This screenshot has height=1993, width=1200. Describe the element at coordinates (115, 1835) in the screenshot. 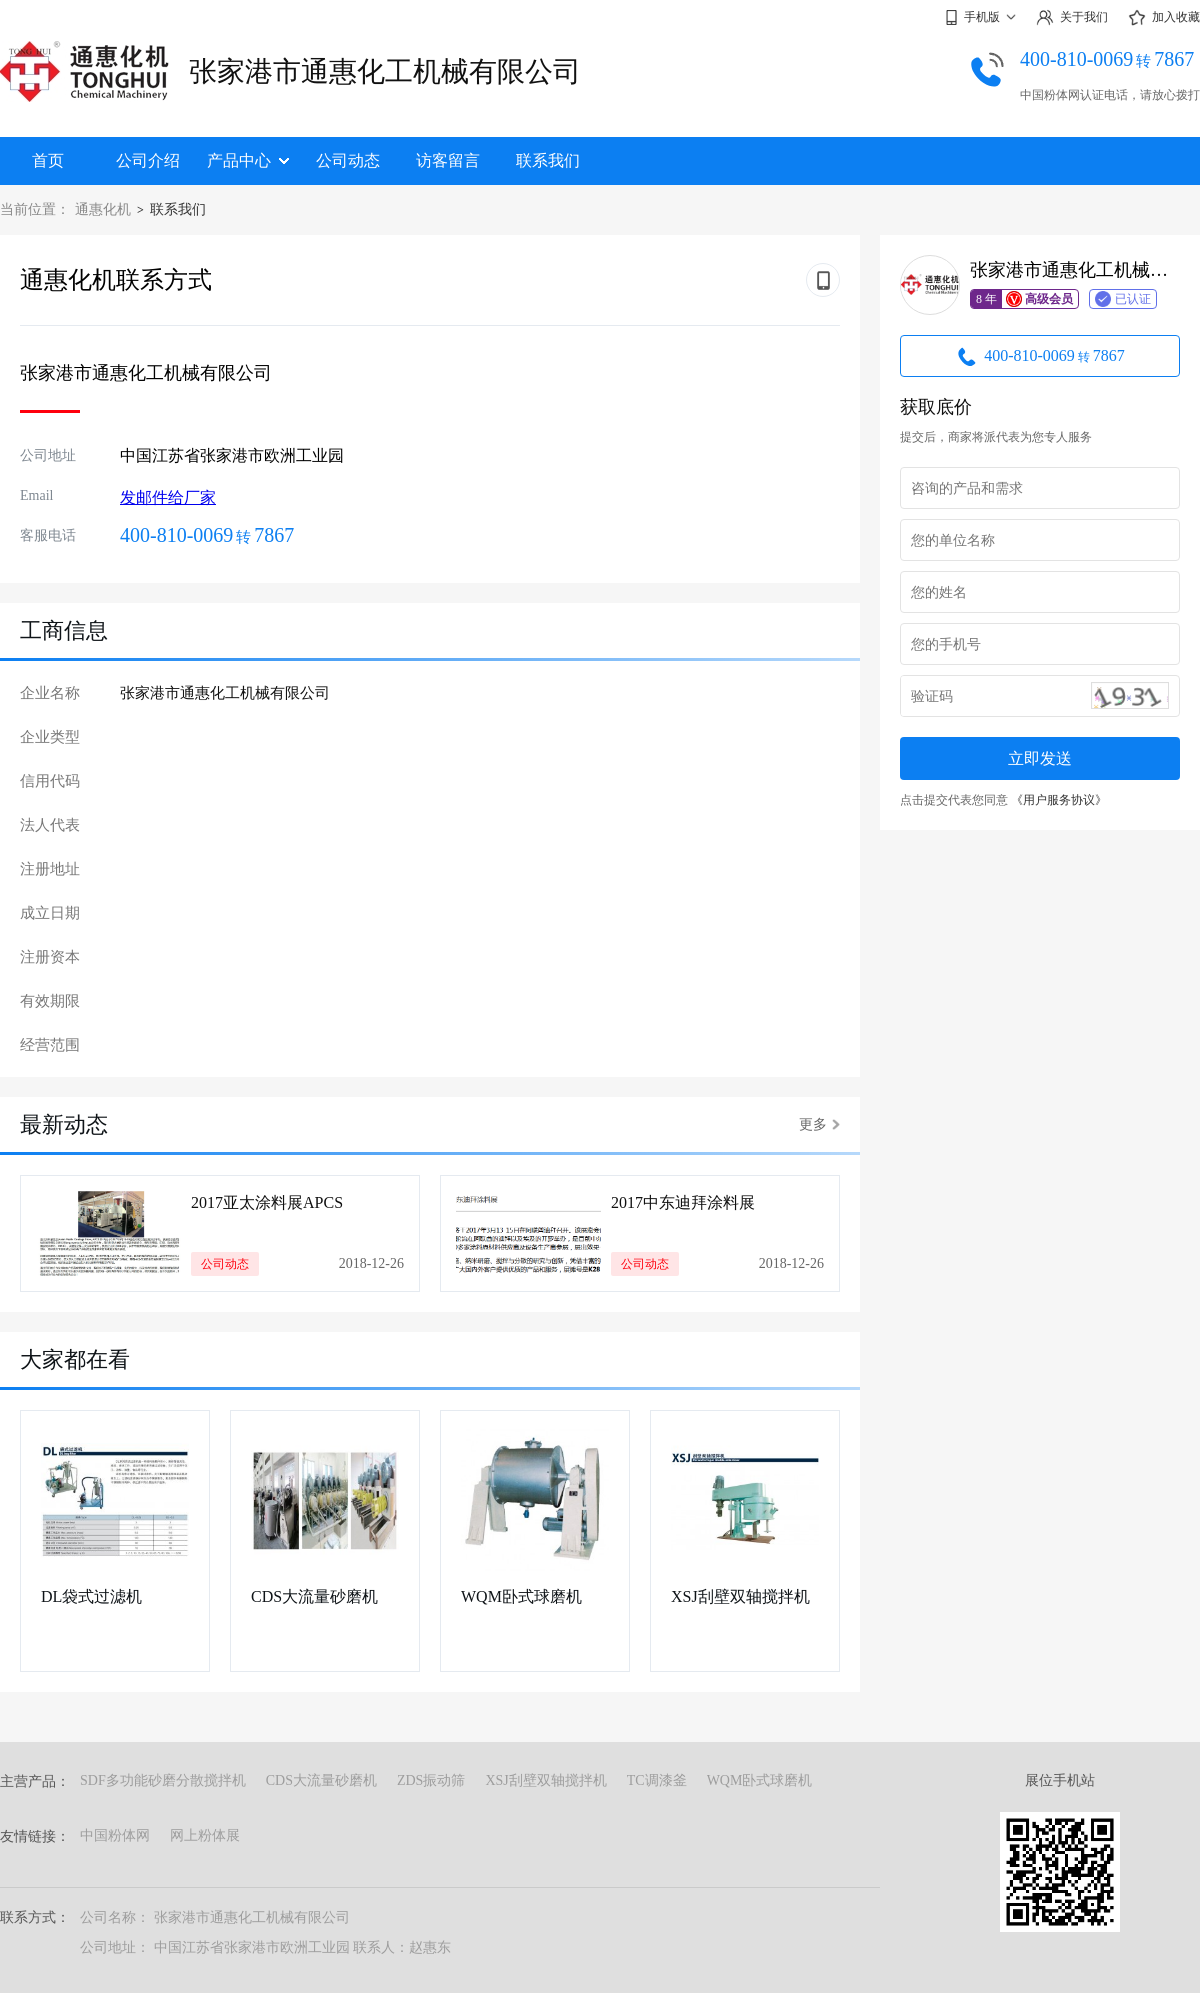

I see `中国粉体网` at that location.